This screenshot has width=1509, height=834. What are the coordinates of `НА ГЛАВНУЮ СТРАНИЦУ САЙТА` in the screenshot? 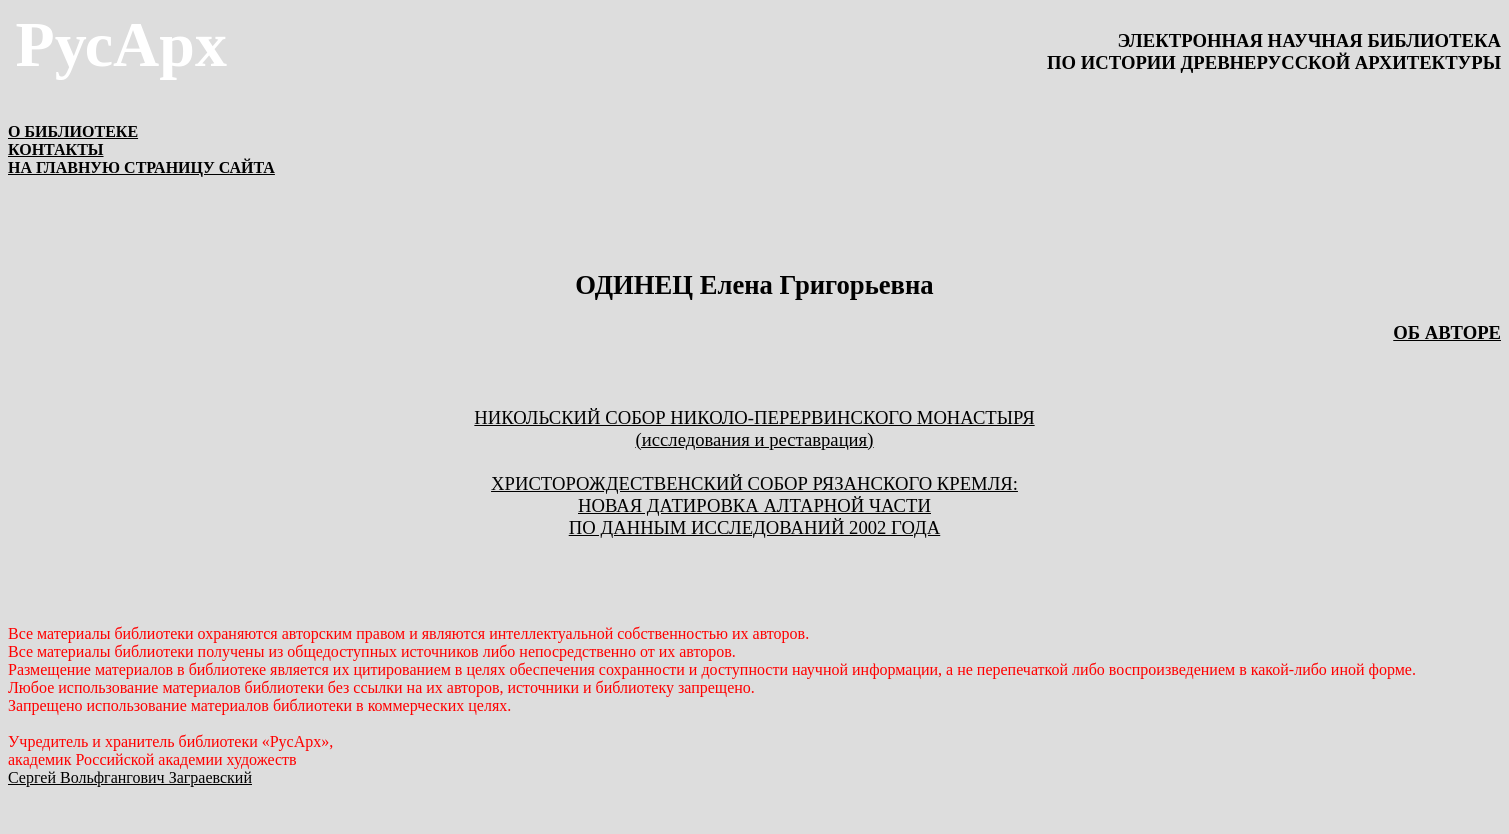 It's located at (141, 167).